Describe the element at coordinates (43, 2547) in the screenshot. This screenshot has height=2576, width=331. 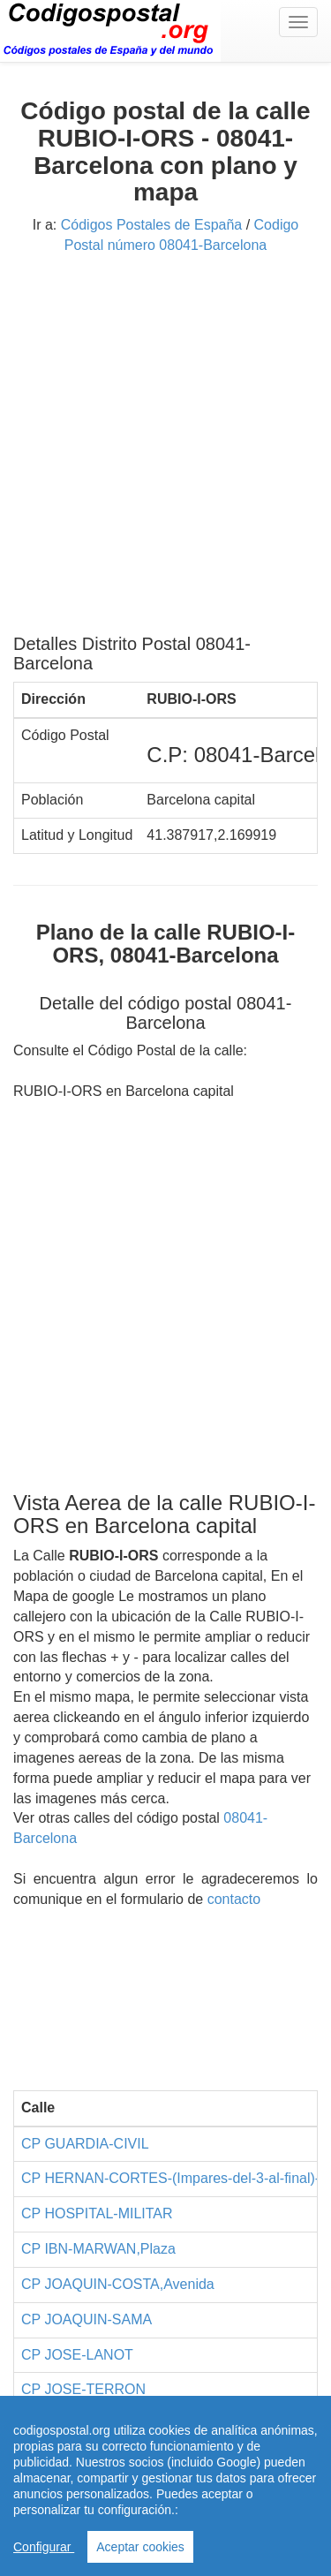
I see `Configurar` at that location.